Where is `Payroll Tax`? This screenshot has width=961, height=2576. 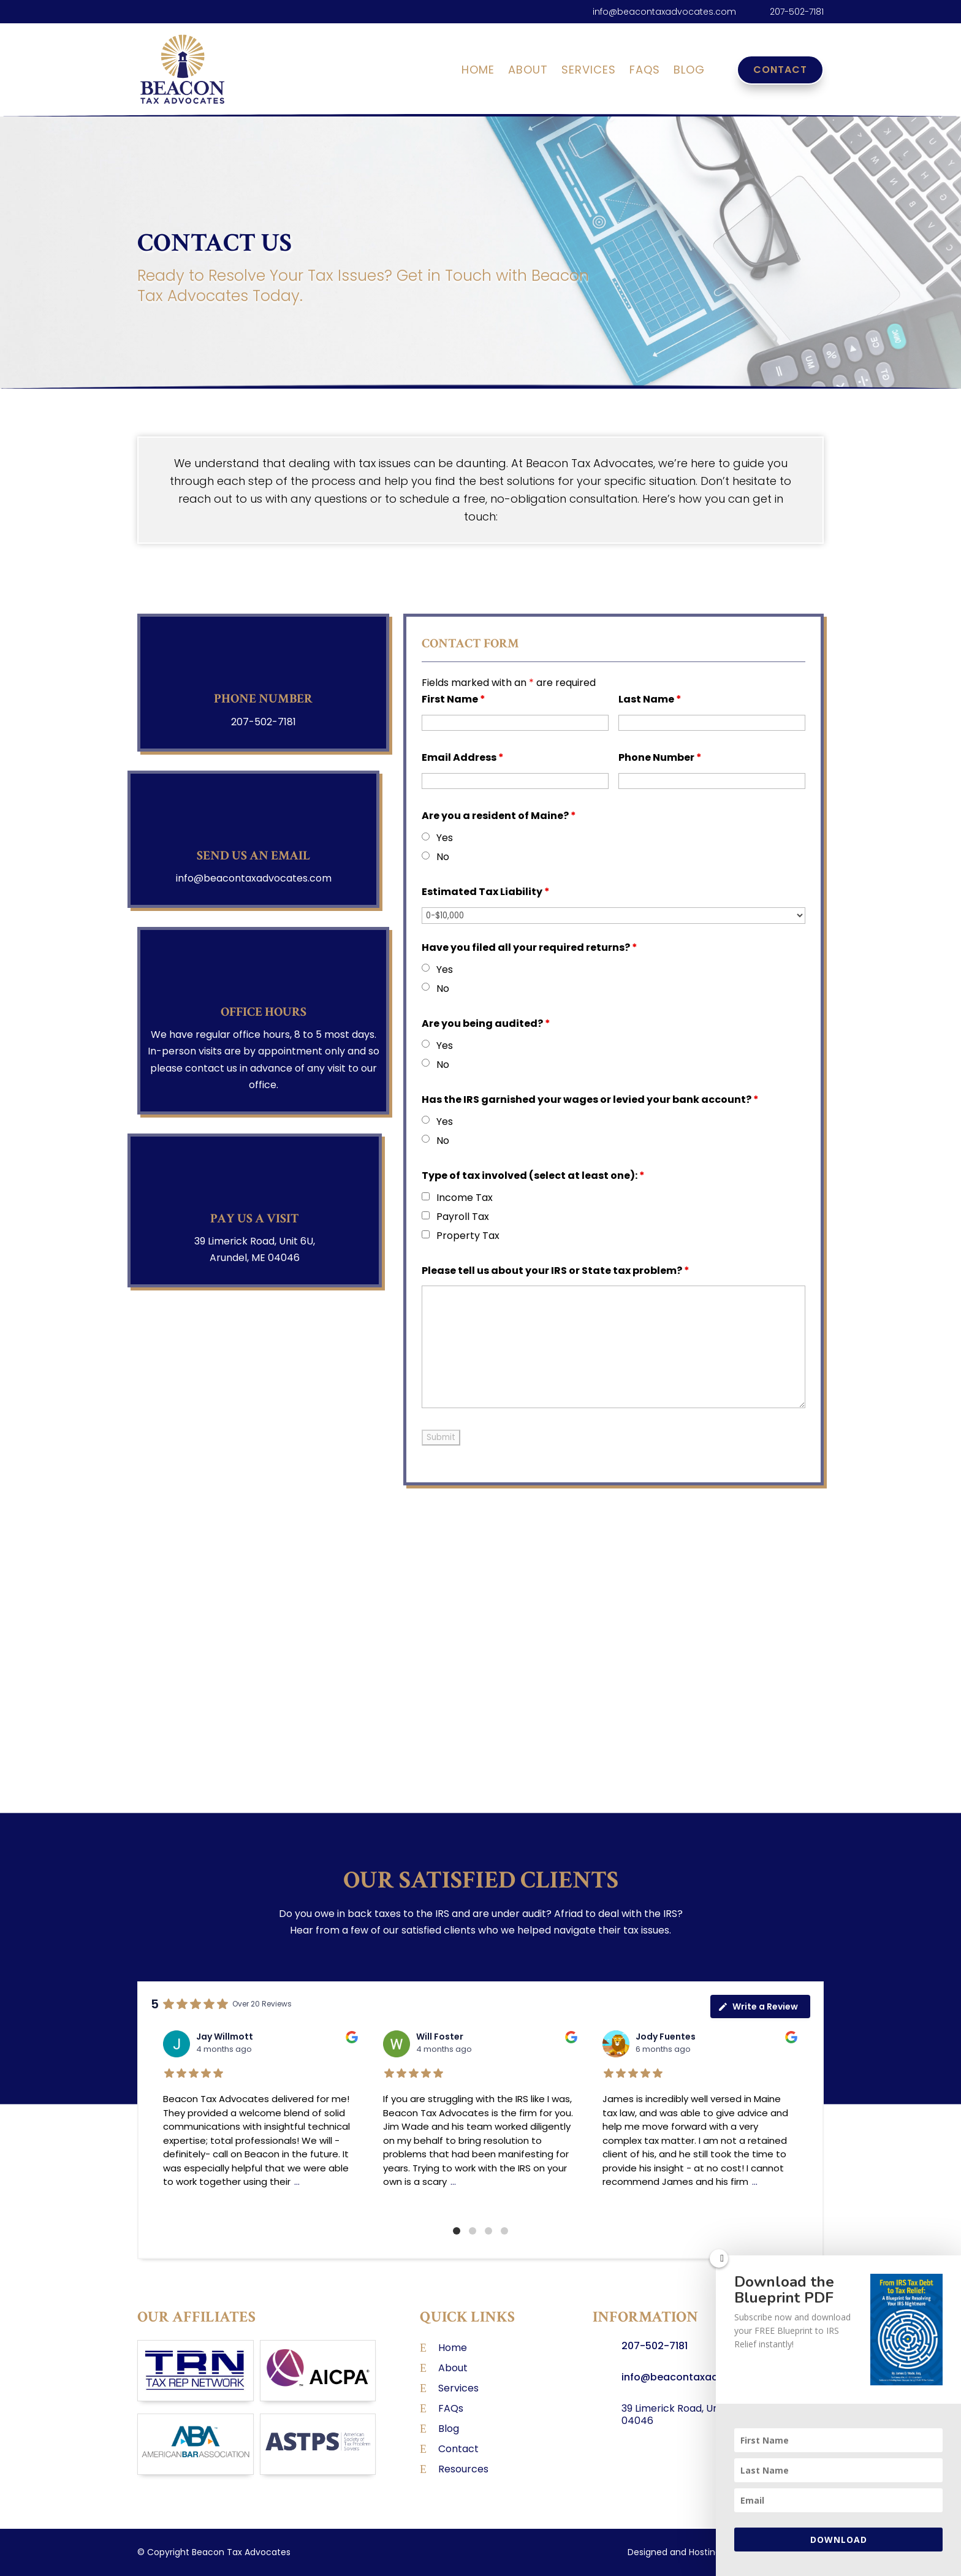
Payroll Tax is located at coordinates (462, 1217).